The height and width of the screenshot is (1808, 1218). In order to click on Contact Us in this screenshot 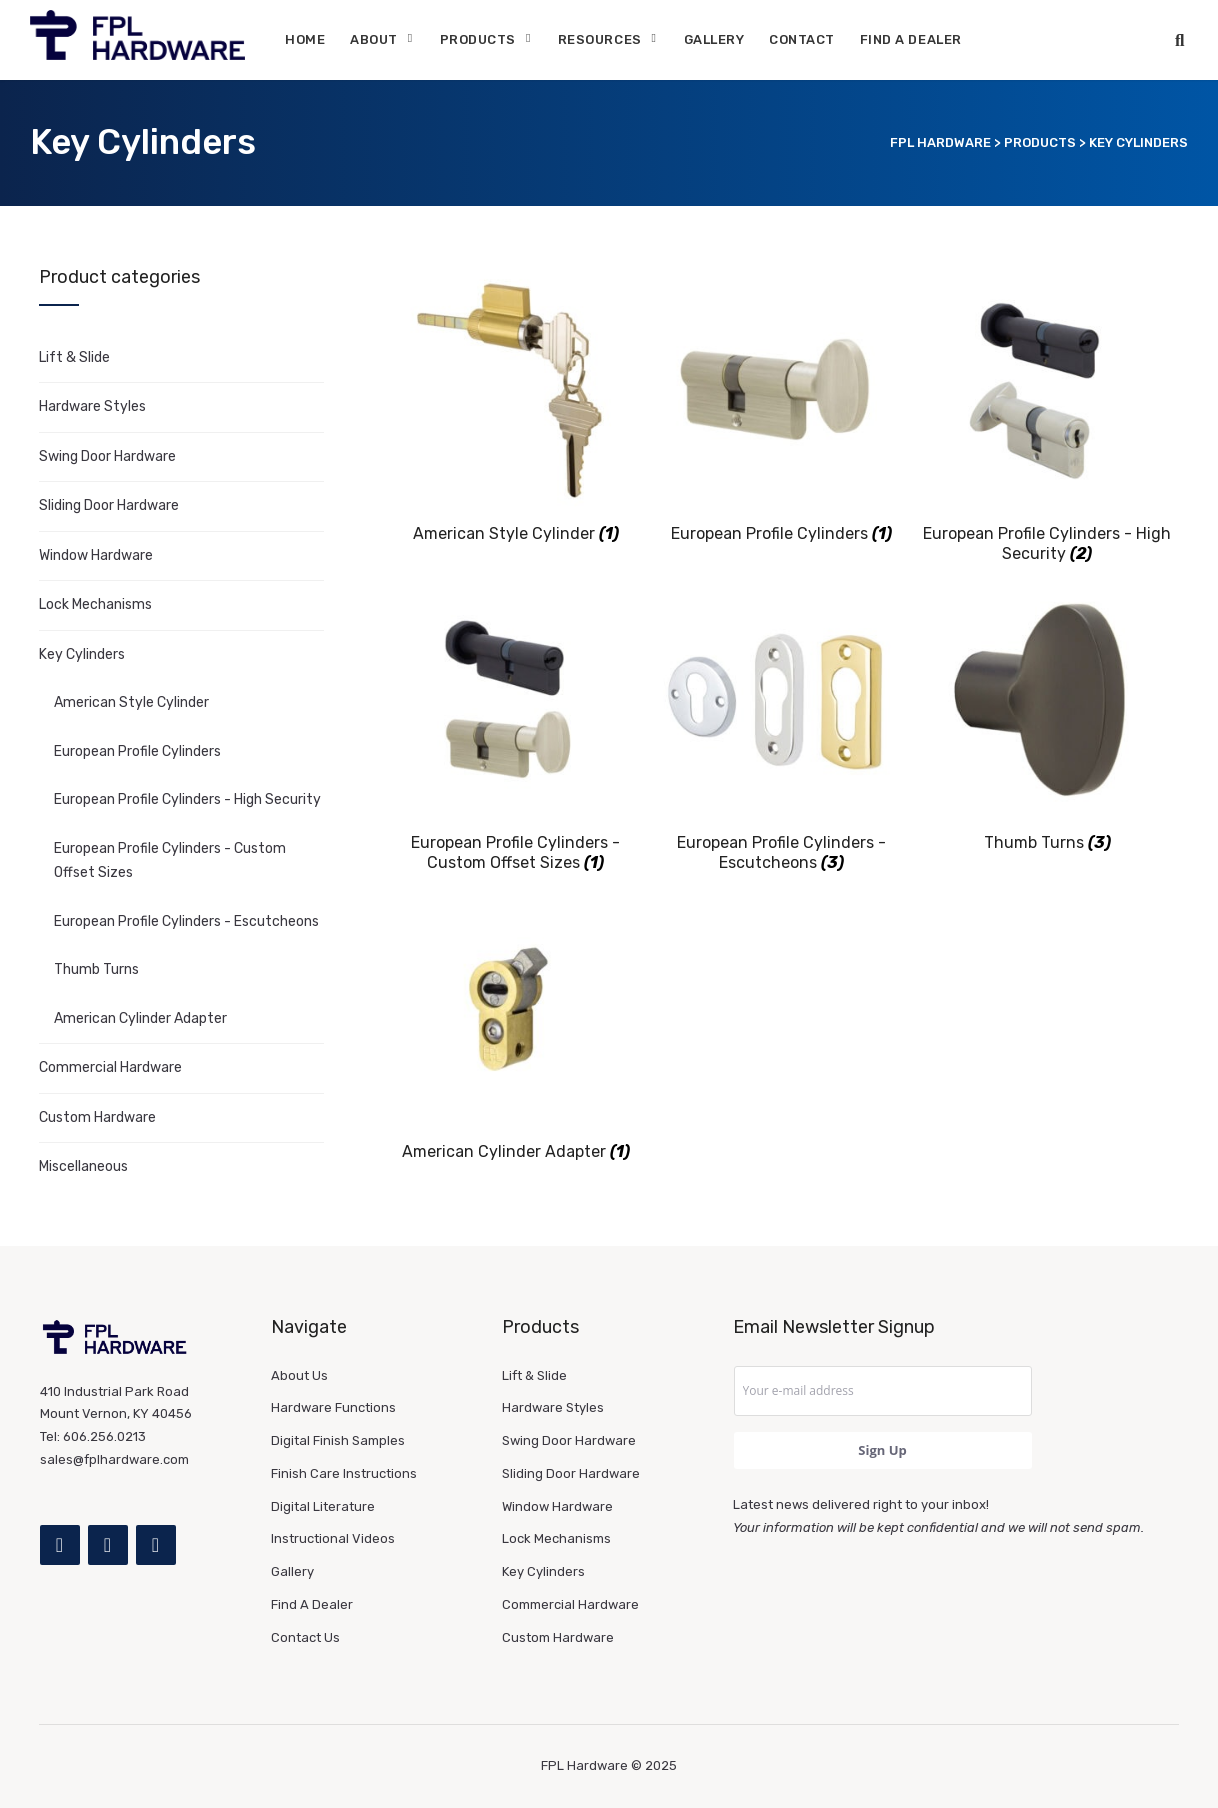, I will do `click(305, 1637)`.